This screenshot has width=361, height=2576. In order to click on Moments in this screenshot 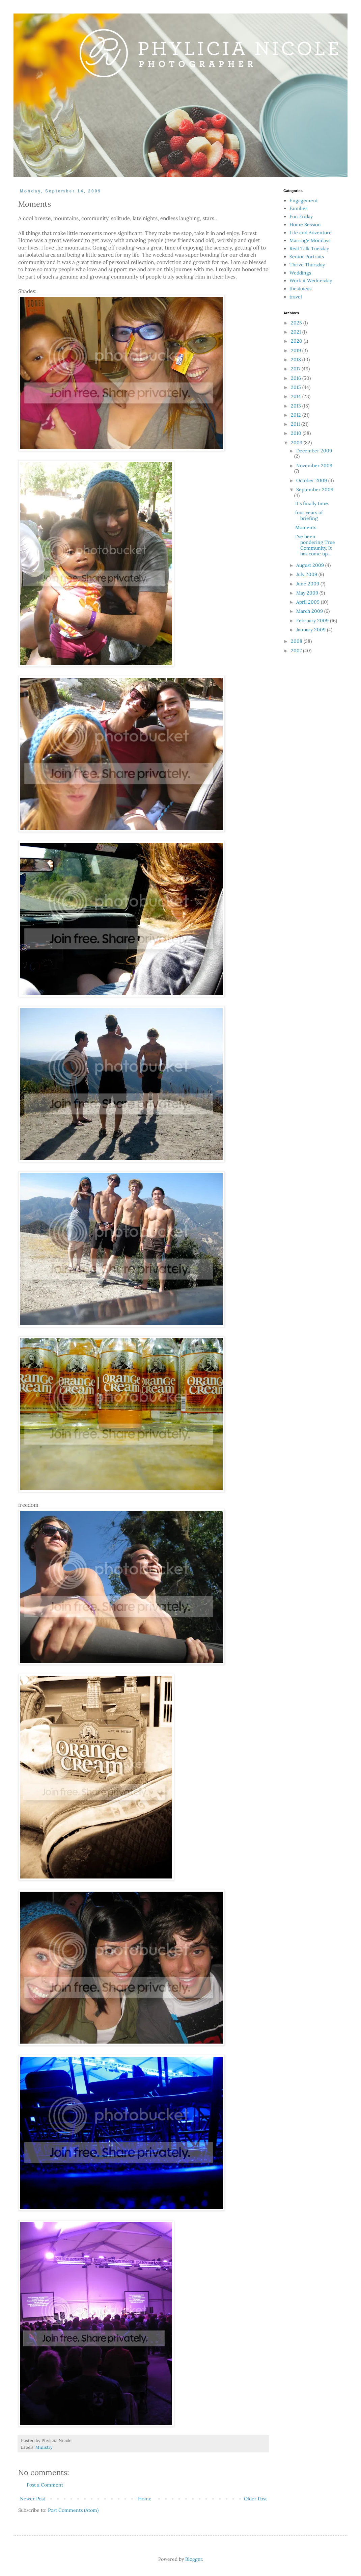, I will do `click(305, 527)`.